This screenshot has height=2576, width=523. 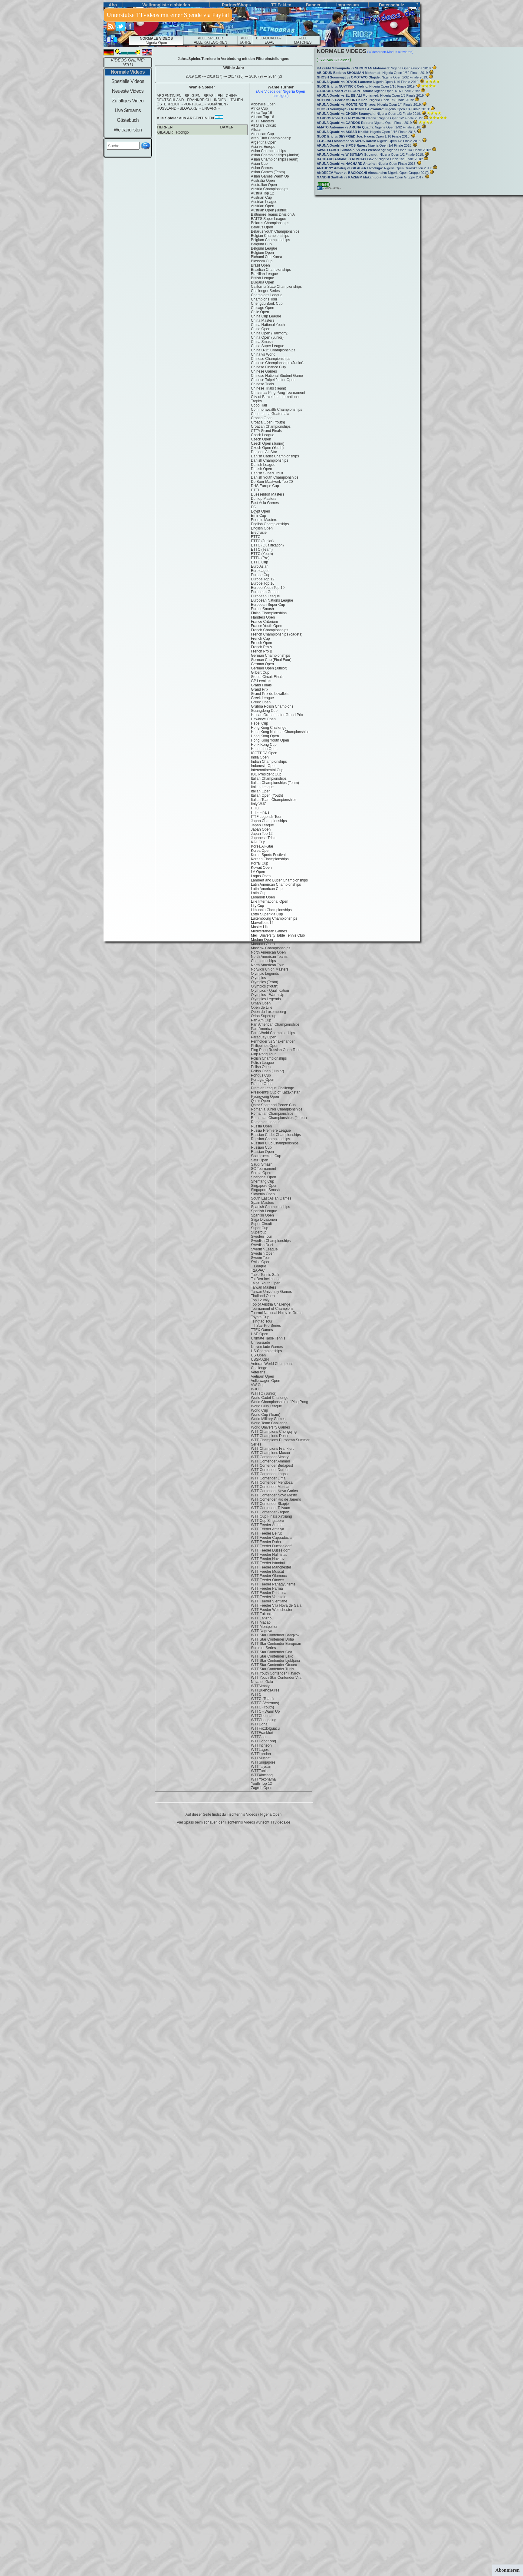 What do you see at coordinates (214, 76) in the screenshot?
I see `2018` at bounding box center [214, 76].